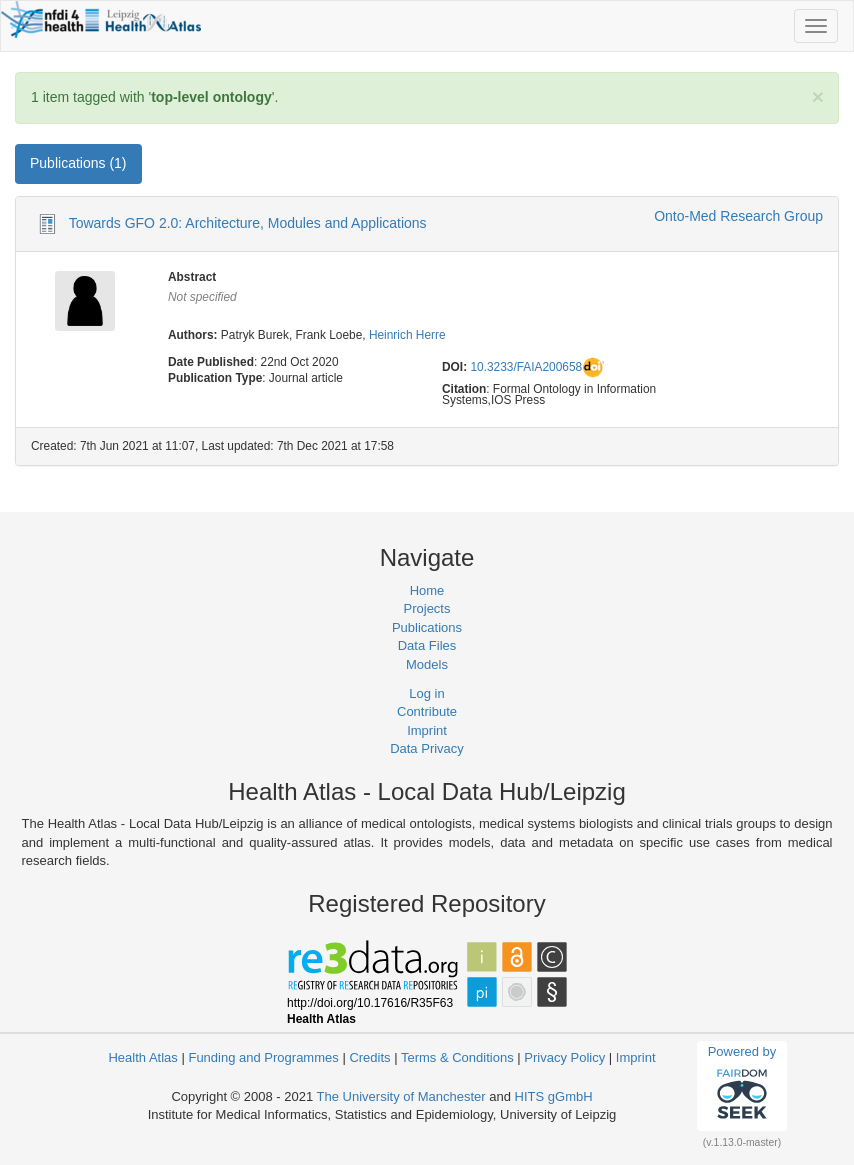 This screenshot has height=1165, width=854. What do you see at coordinates (818, 96) in the screenshot?
I see `[Close]` at bounding box center [818, 96].